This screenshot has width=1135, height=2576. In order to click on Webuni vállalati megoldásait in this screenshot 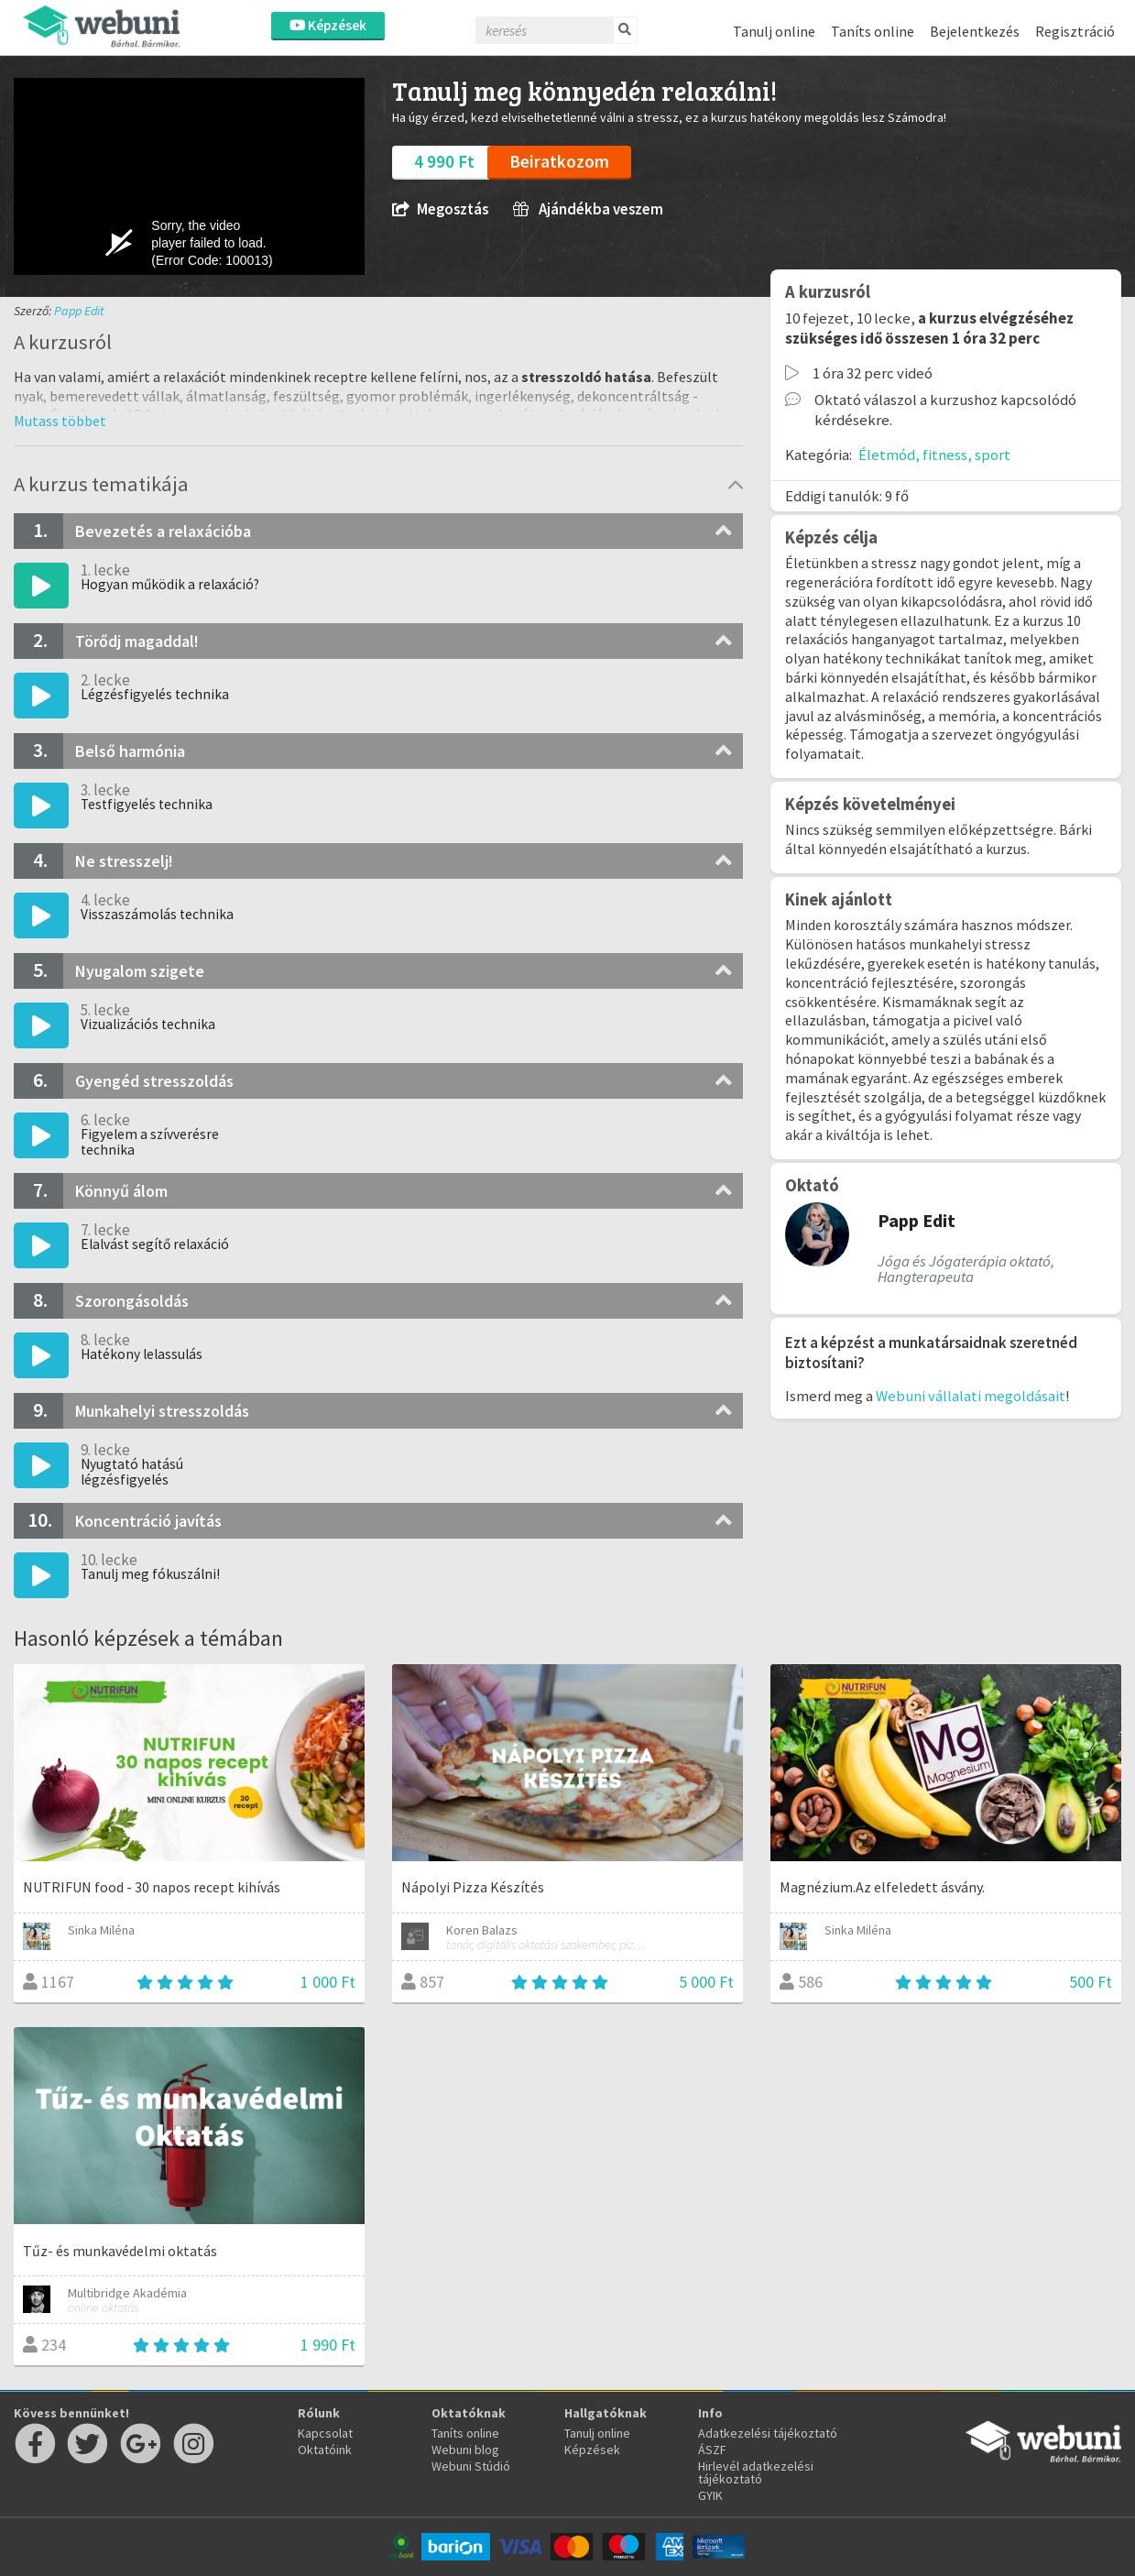, I will do `click(970, 1396)`.